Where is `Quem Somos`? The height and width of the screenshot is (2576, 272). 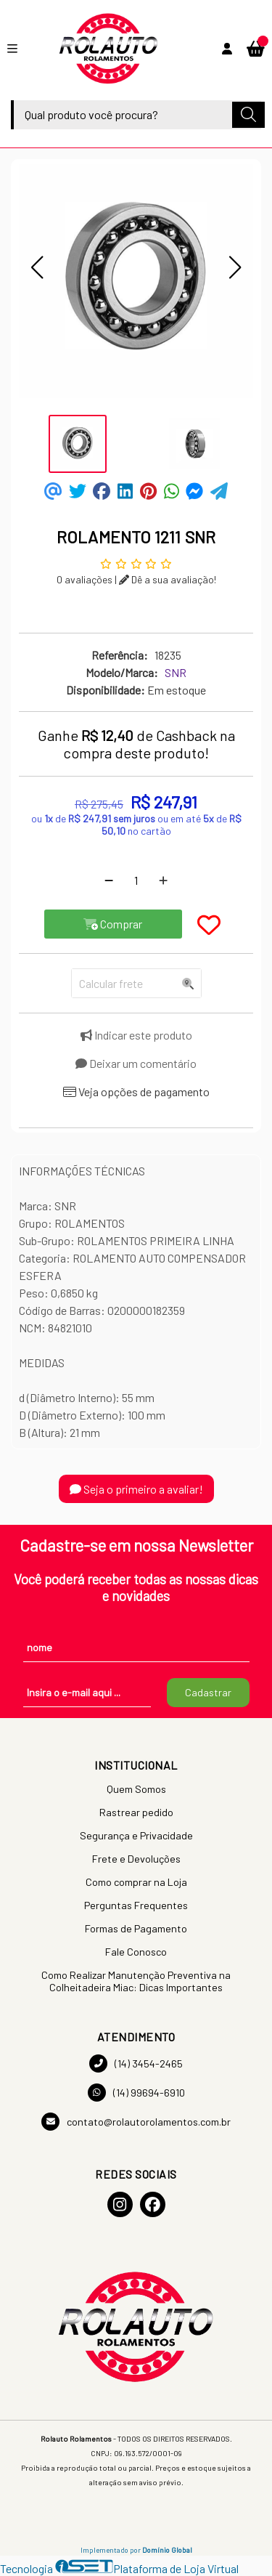
Quem Somos is located at coordinates (136, 1789).